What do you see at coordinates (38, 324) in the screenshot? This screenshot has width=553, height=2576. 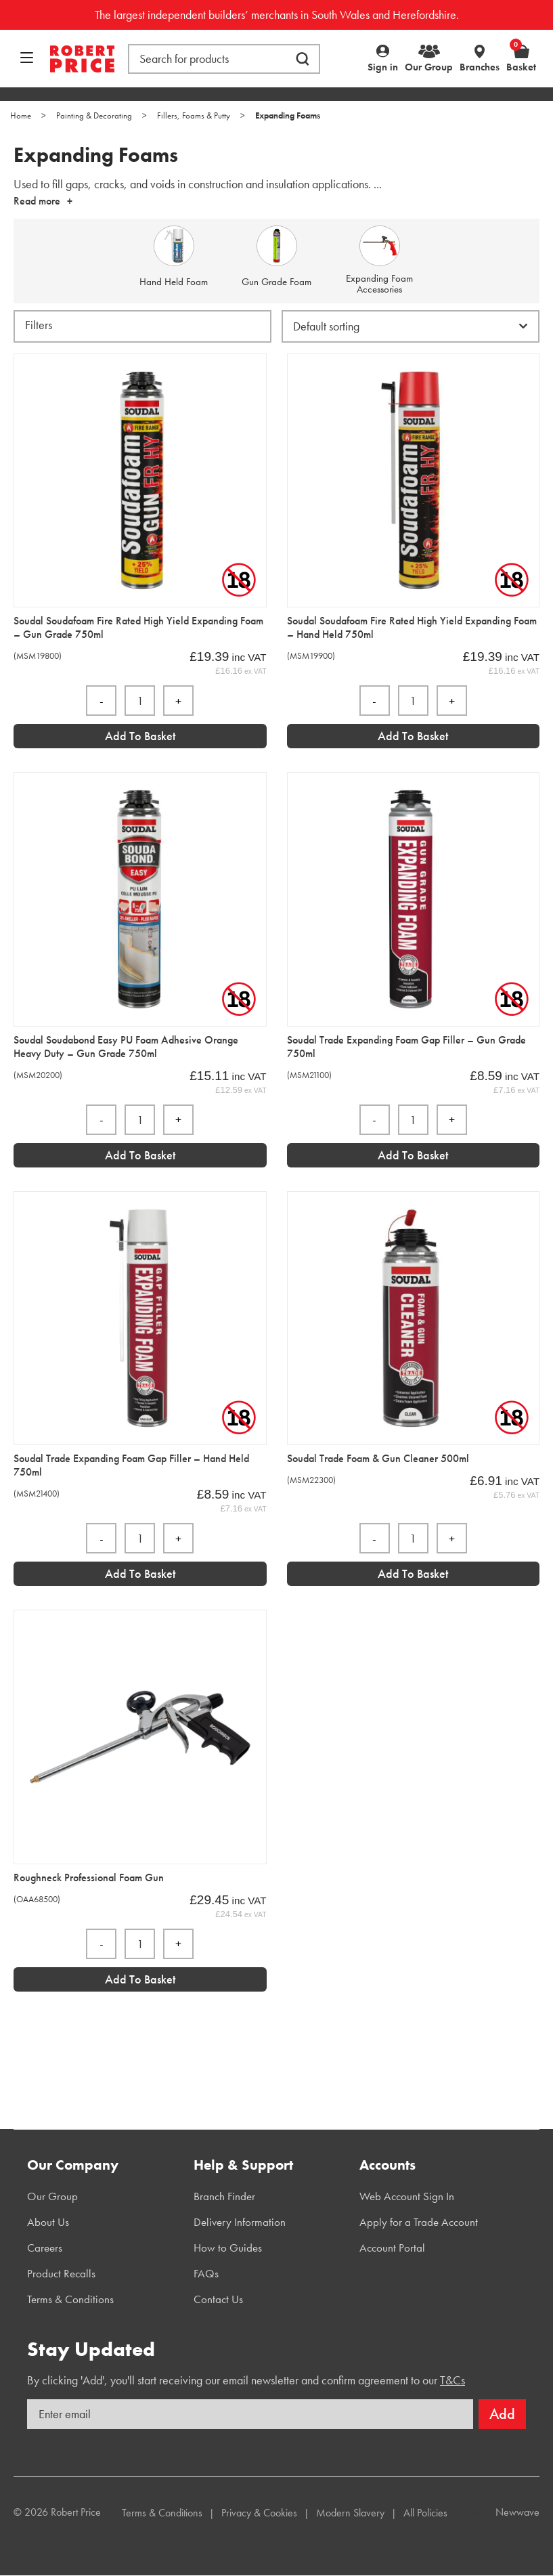 I see `Filters` at bounding box center [38, 324].